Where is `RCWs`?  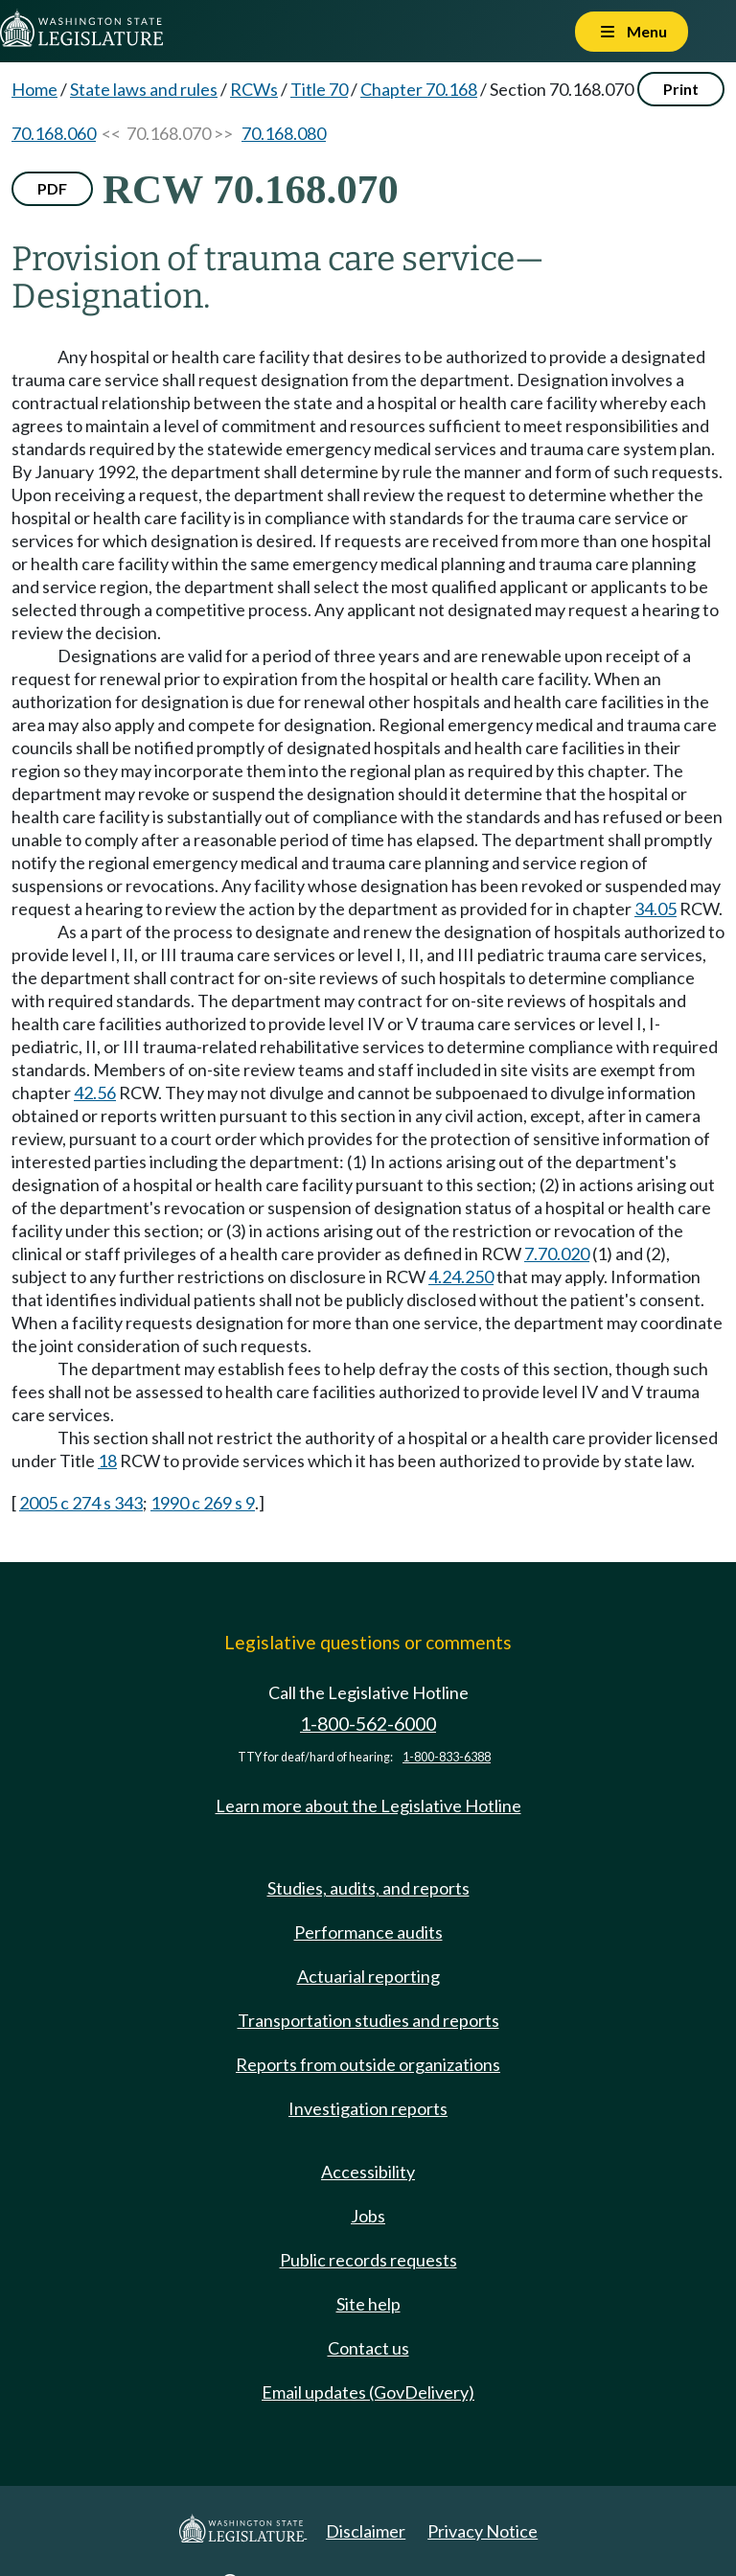
RCWs is located at coordinates (254, 89).